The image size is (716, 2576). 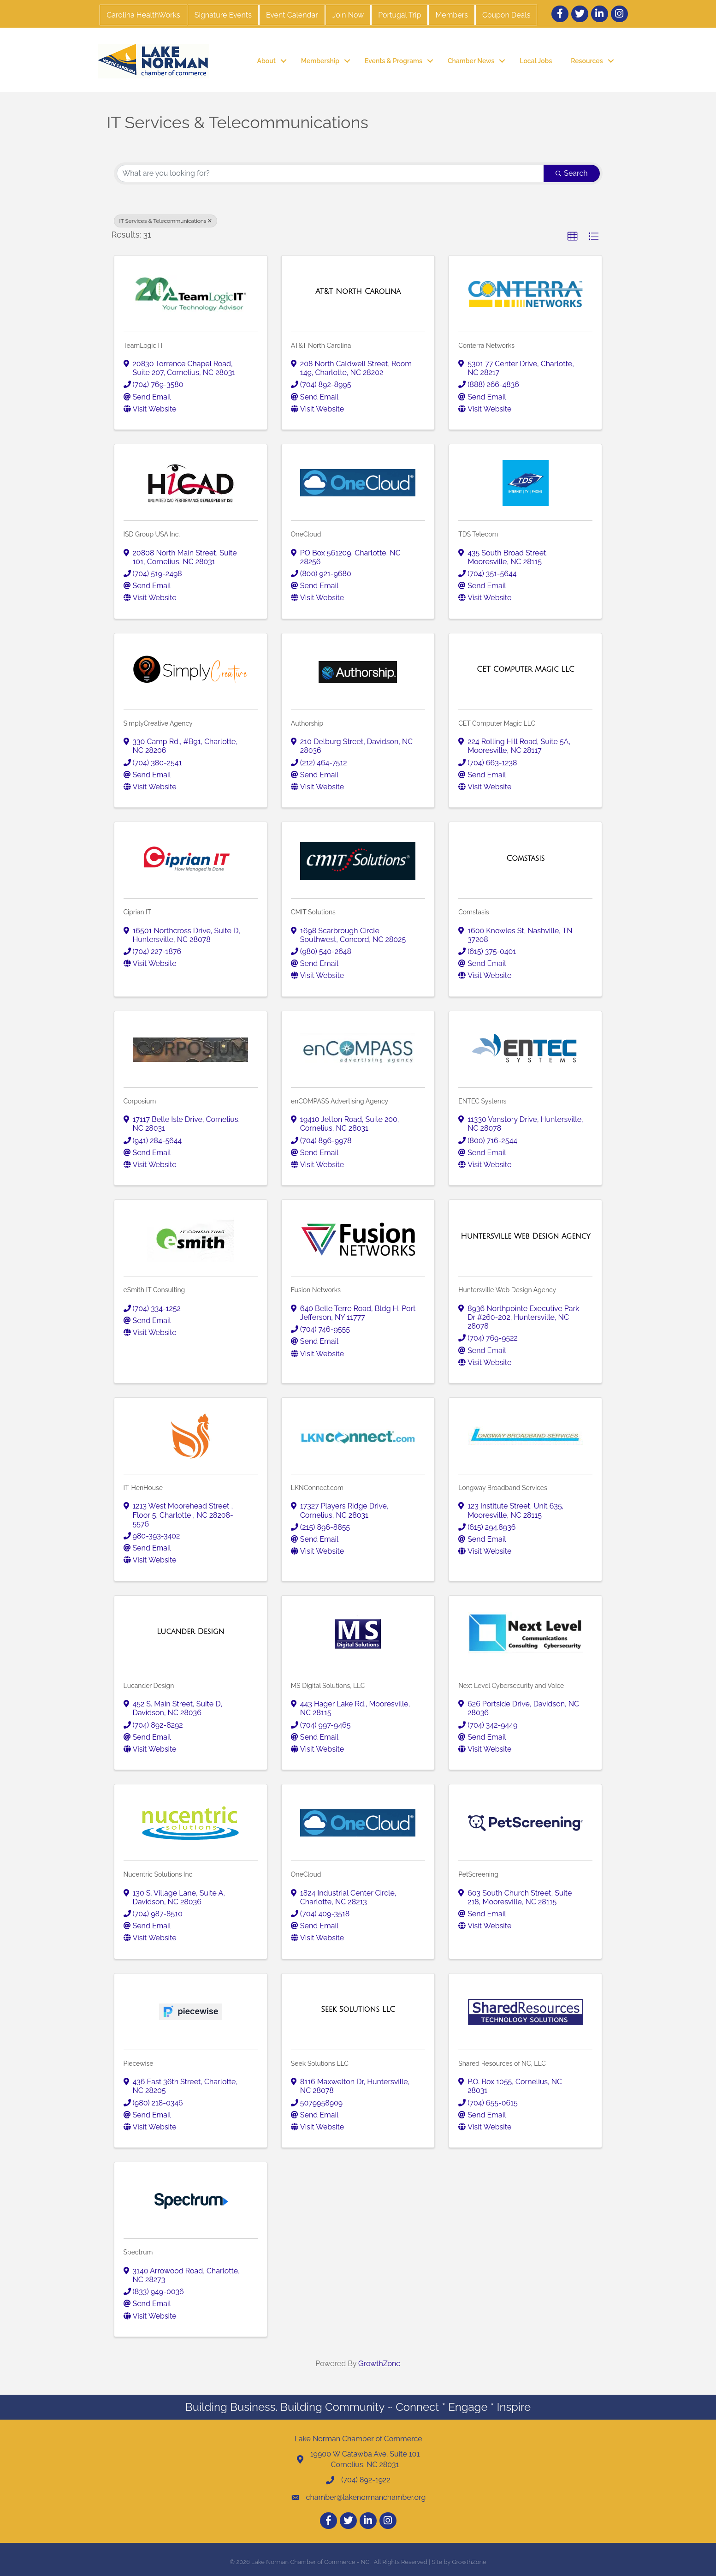 I want to click on PetScreening, so click(x=478, y=1874).